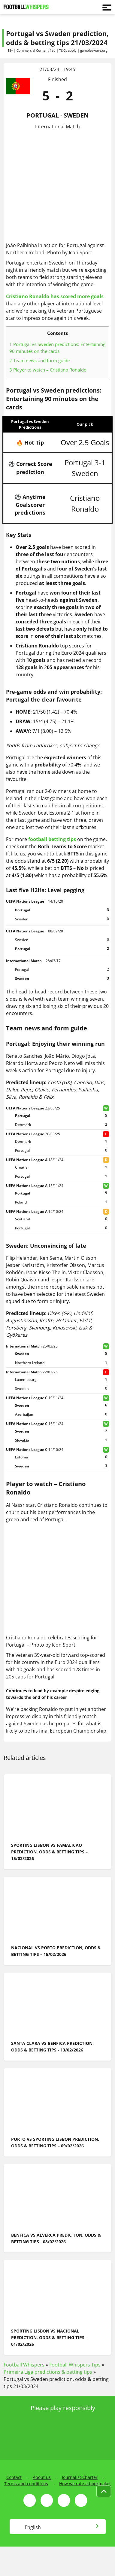  Describe the element at coordinates (55, 296) in the screenshot. I see `Cristiano Ronaldo has scored more goals` at that location.